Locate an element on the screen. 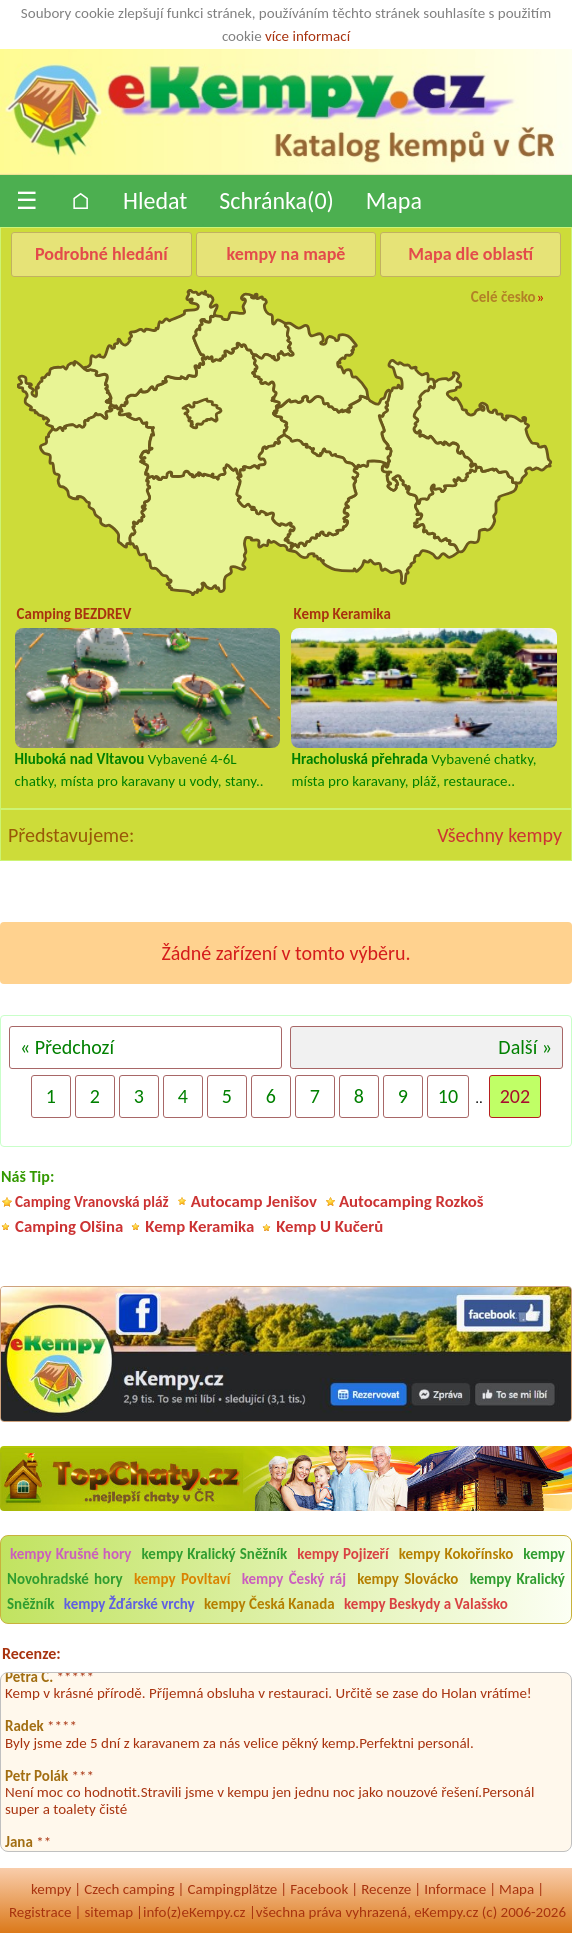  kempy Kokořínsko is located at coordinates (456, 1554).